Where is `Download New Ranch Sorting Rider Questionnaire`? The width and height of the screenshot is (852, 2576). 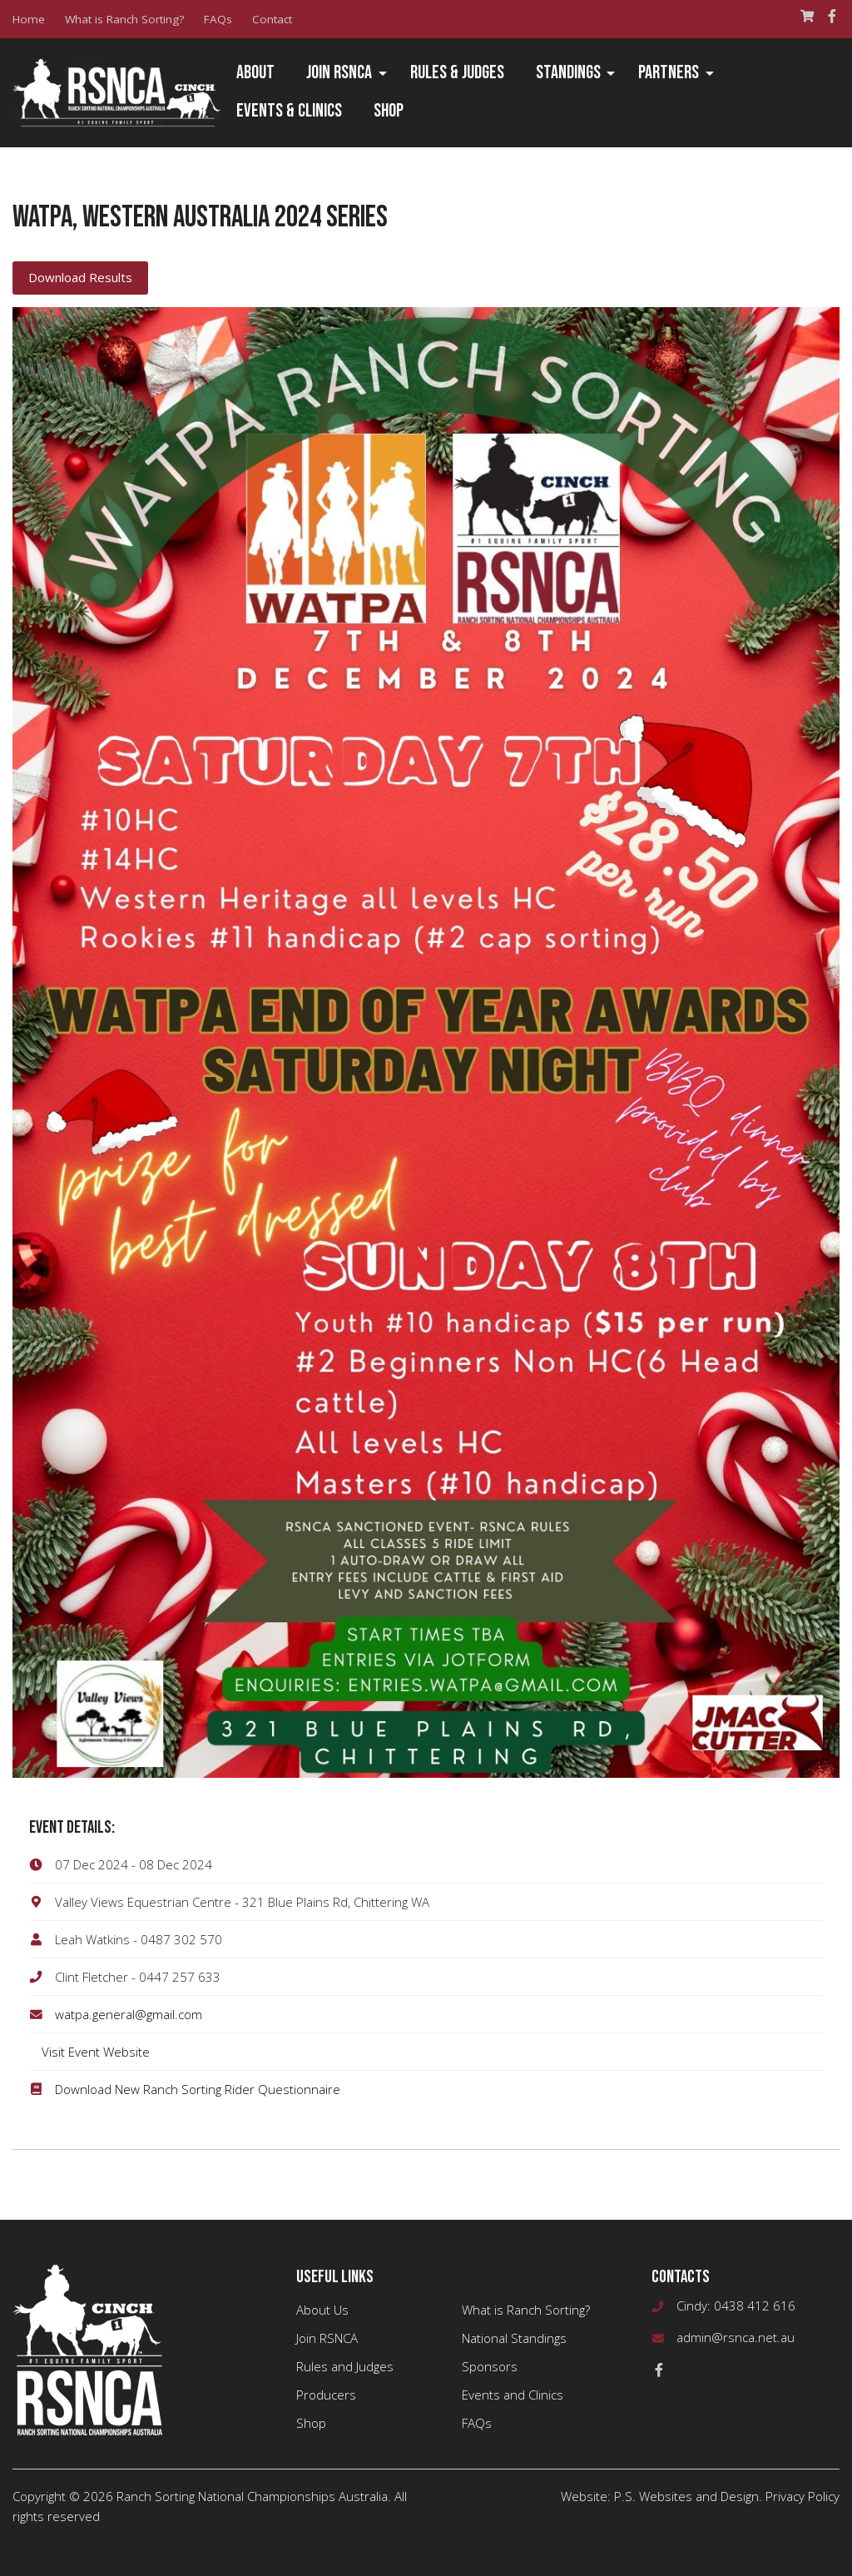 Download New Ranch Sorting Rider Questionnaire is located at coordinates (197, 2089).